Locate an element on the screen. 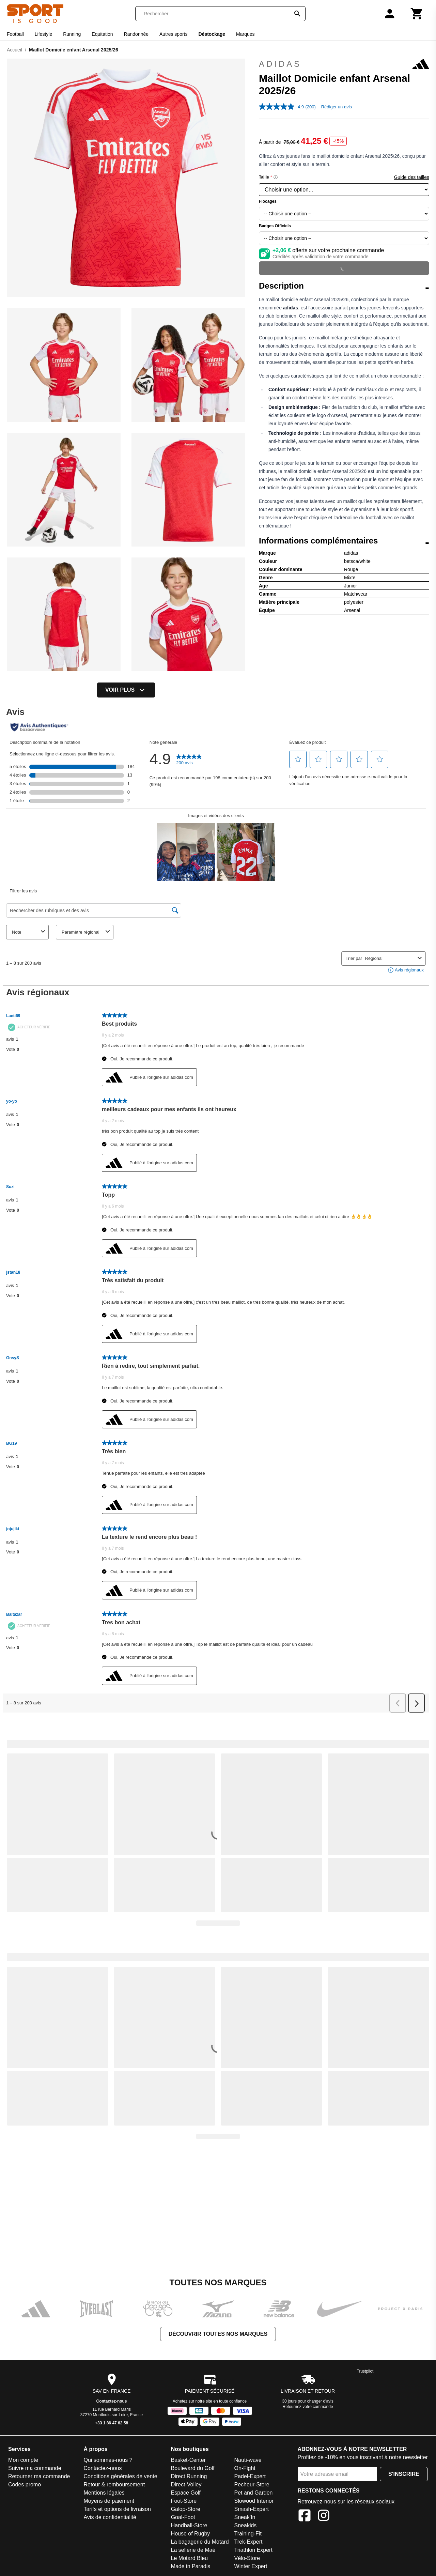 The width and height of the screenshot is (436, 2576). Galop-Store is located at coordinates (185, 2509).